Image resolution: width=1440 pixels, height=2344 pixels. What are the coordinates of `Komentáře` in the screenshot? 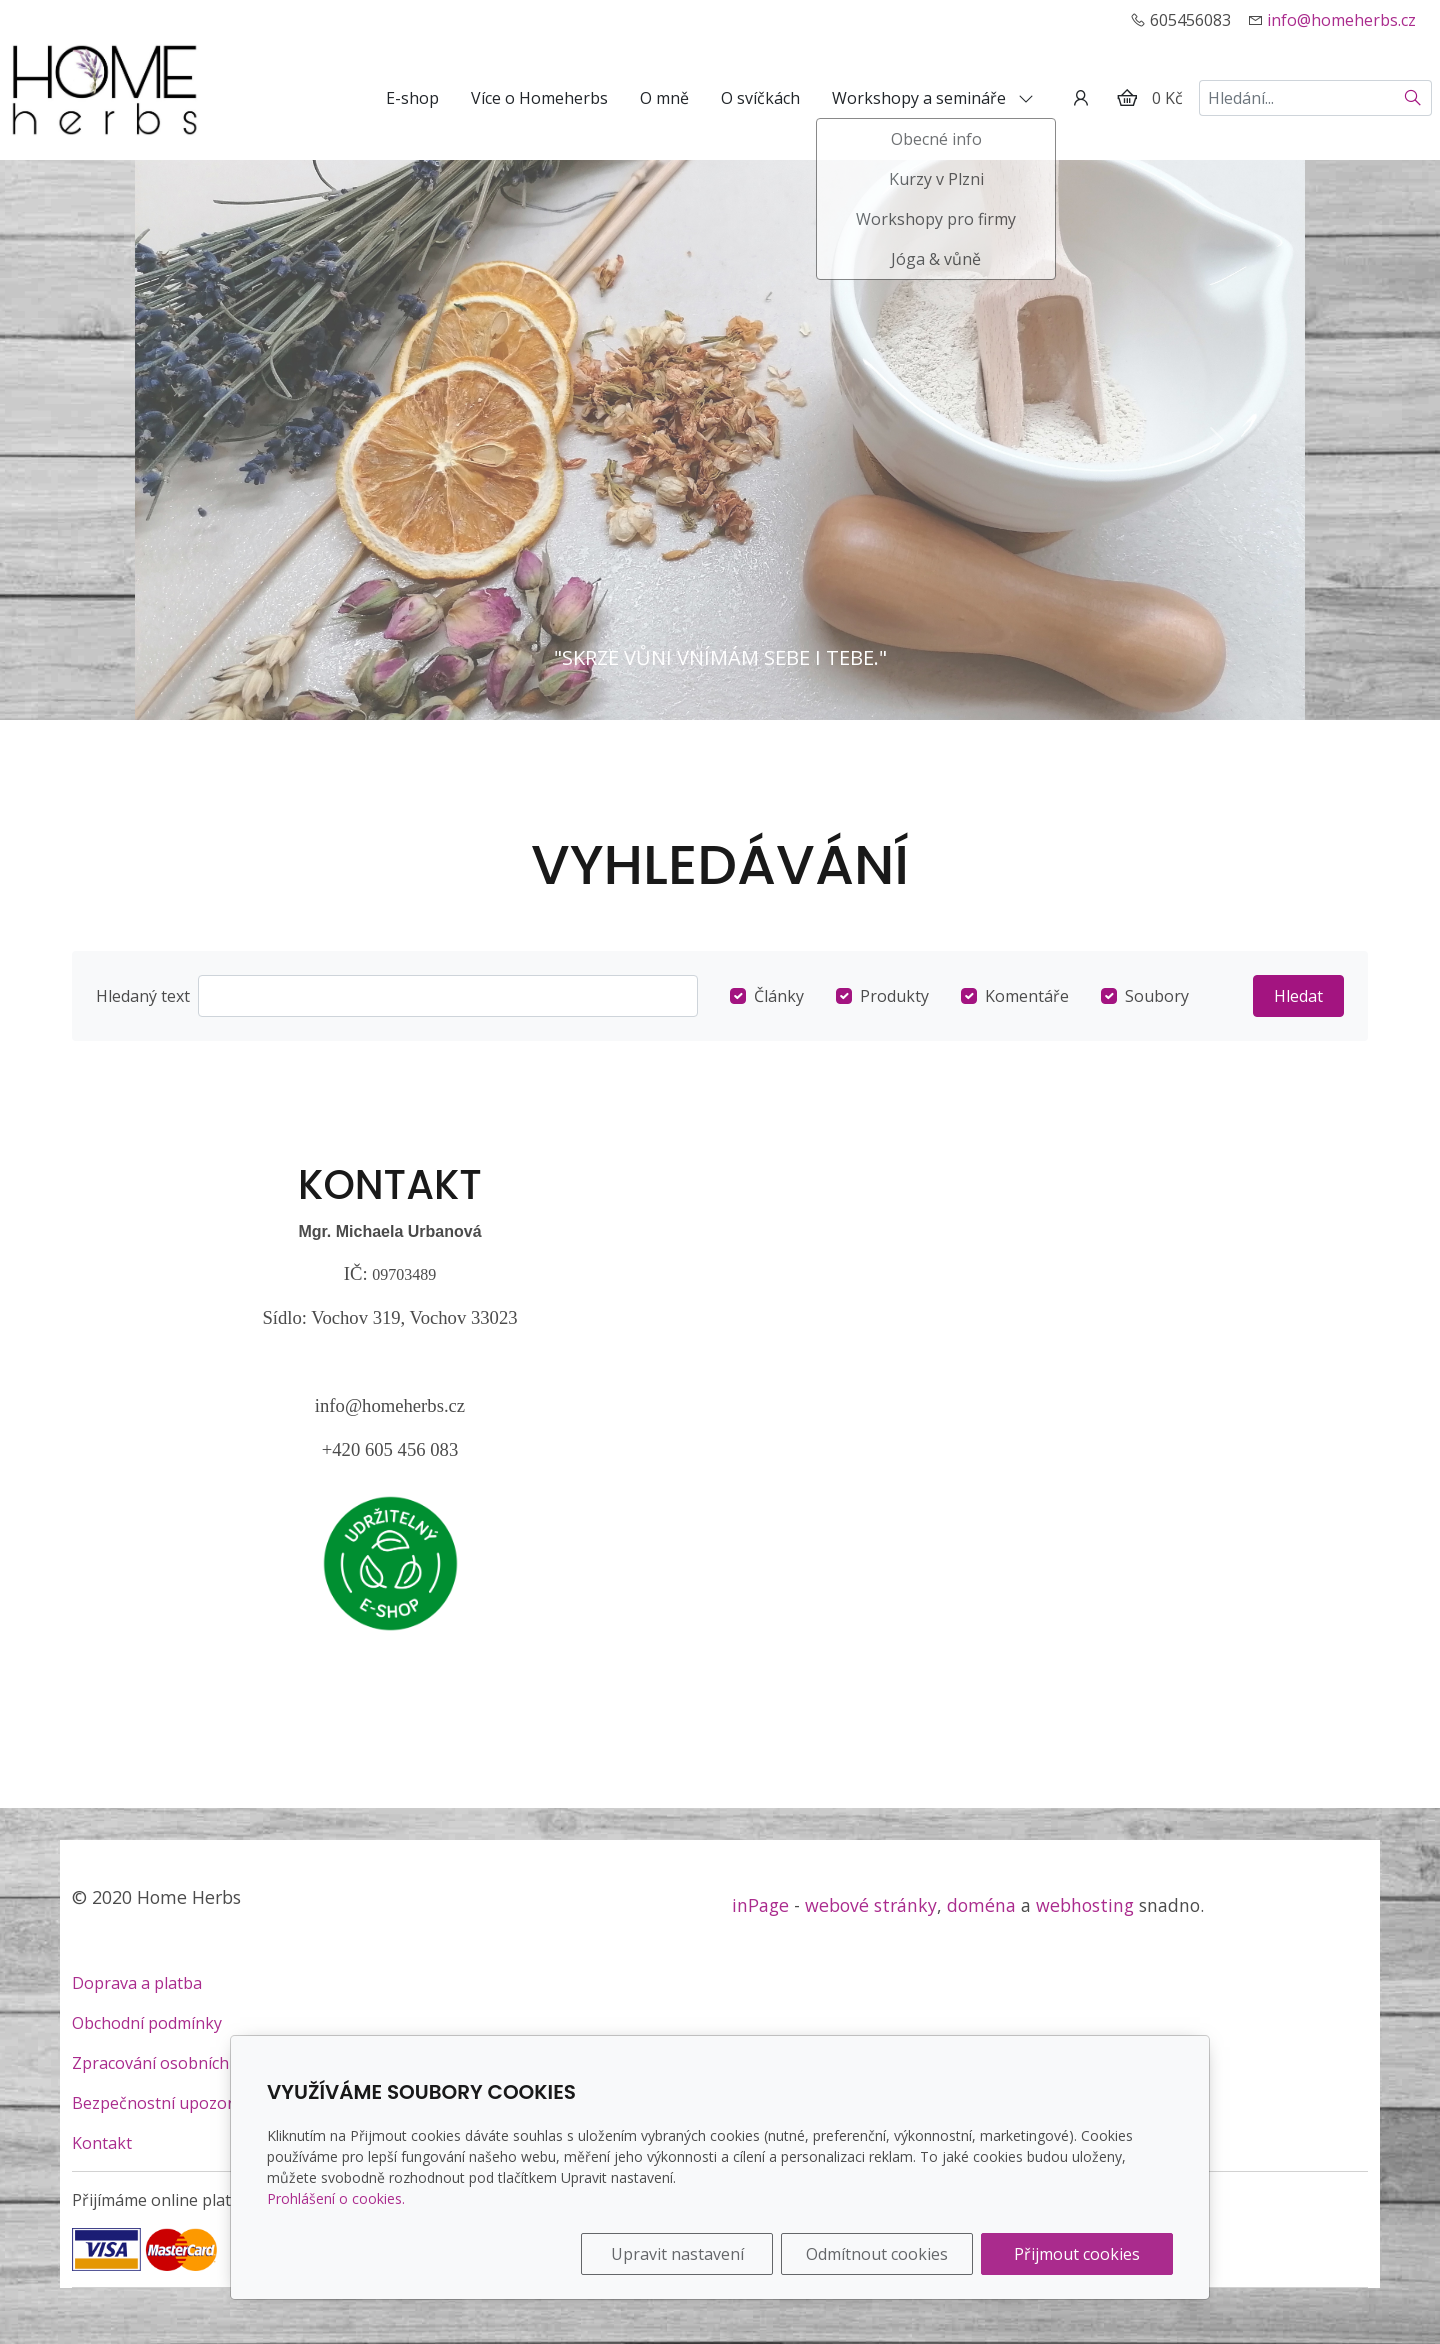 It's located at (1027, 996).